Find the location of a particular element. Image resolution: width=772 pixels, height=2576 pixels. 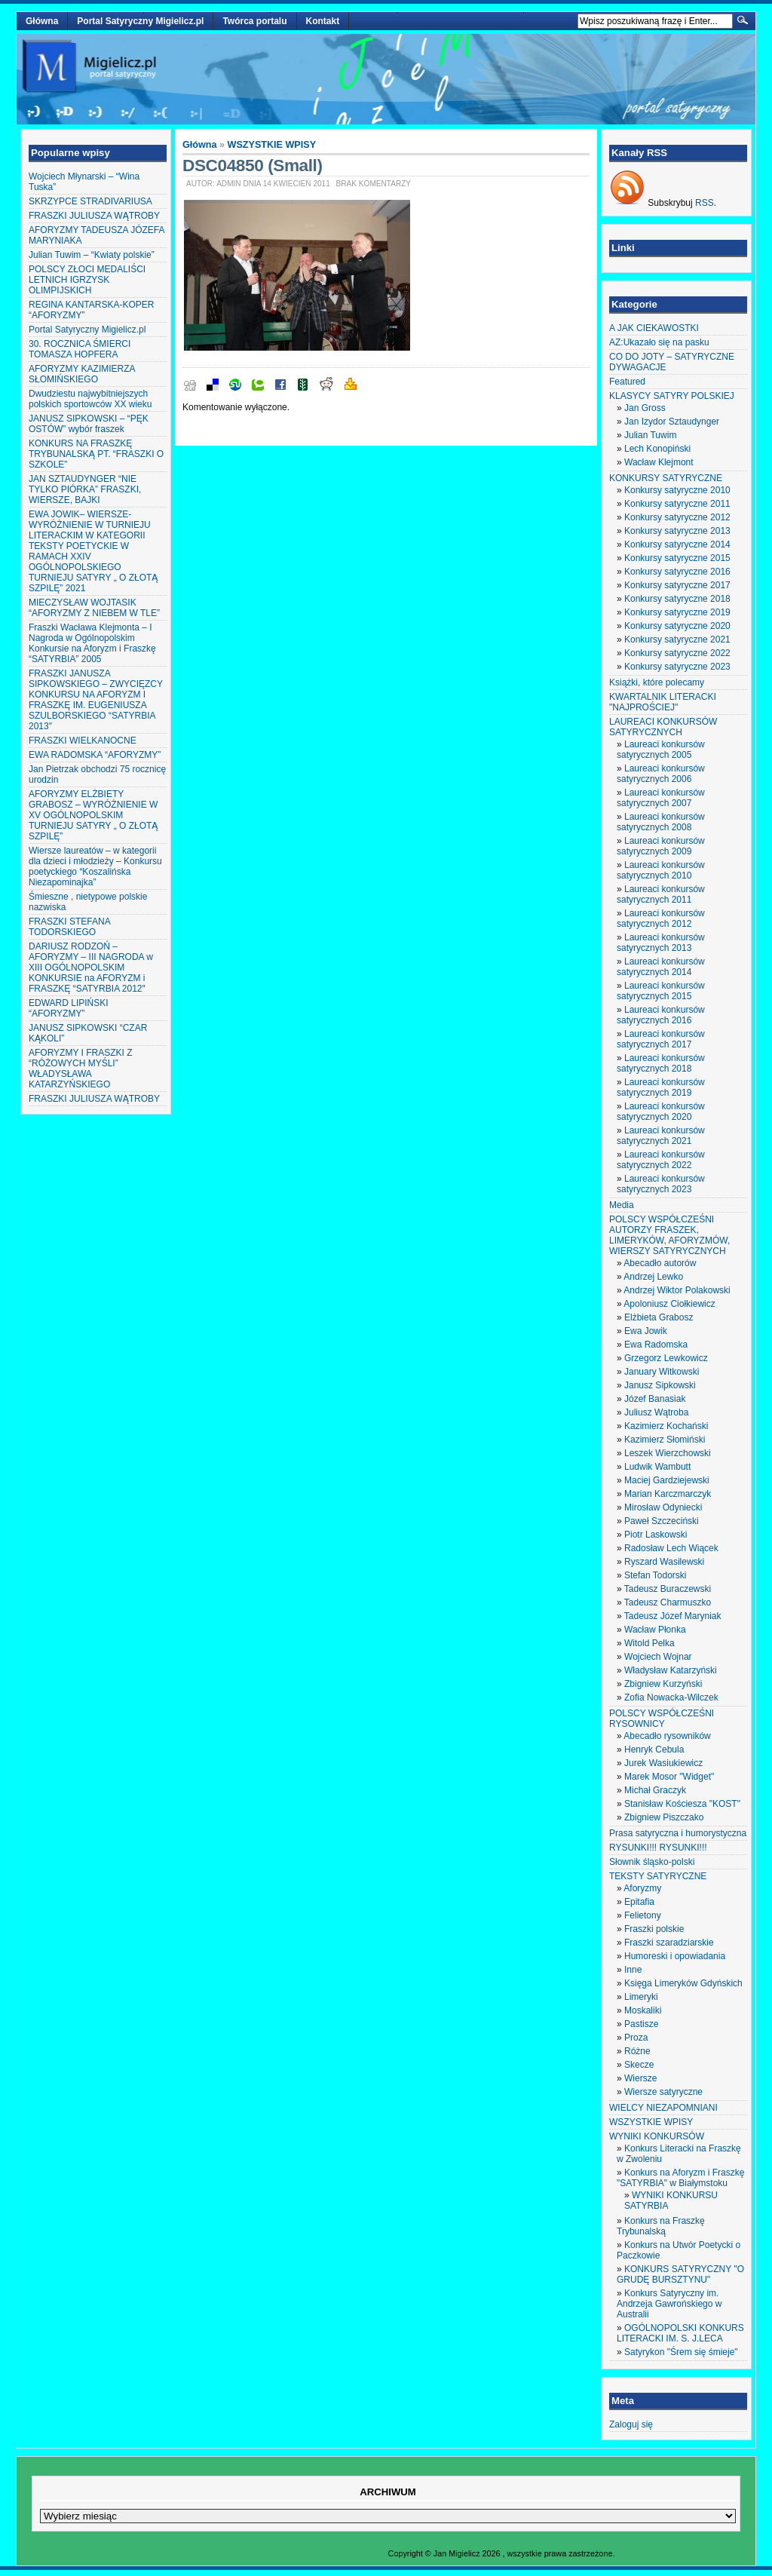

Laureaci konkursów satyrycznych 2021 is located at coordinates (661, 1135).